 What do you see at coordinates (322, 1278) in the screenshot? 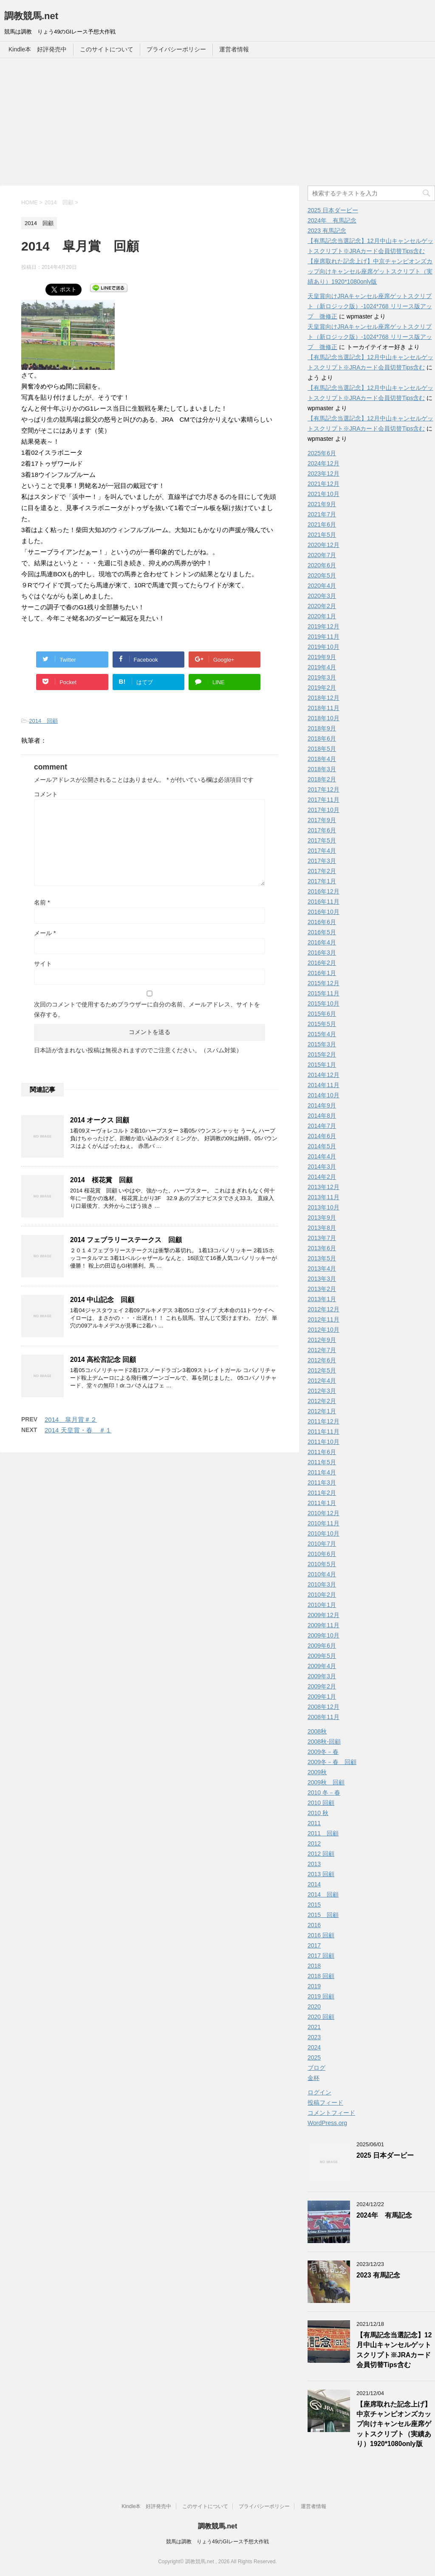
I see `2013年3月` at bounding box center [322, 1278].